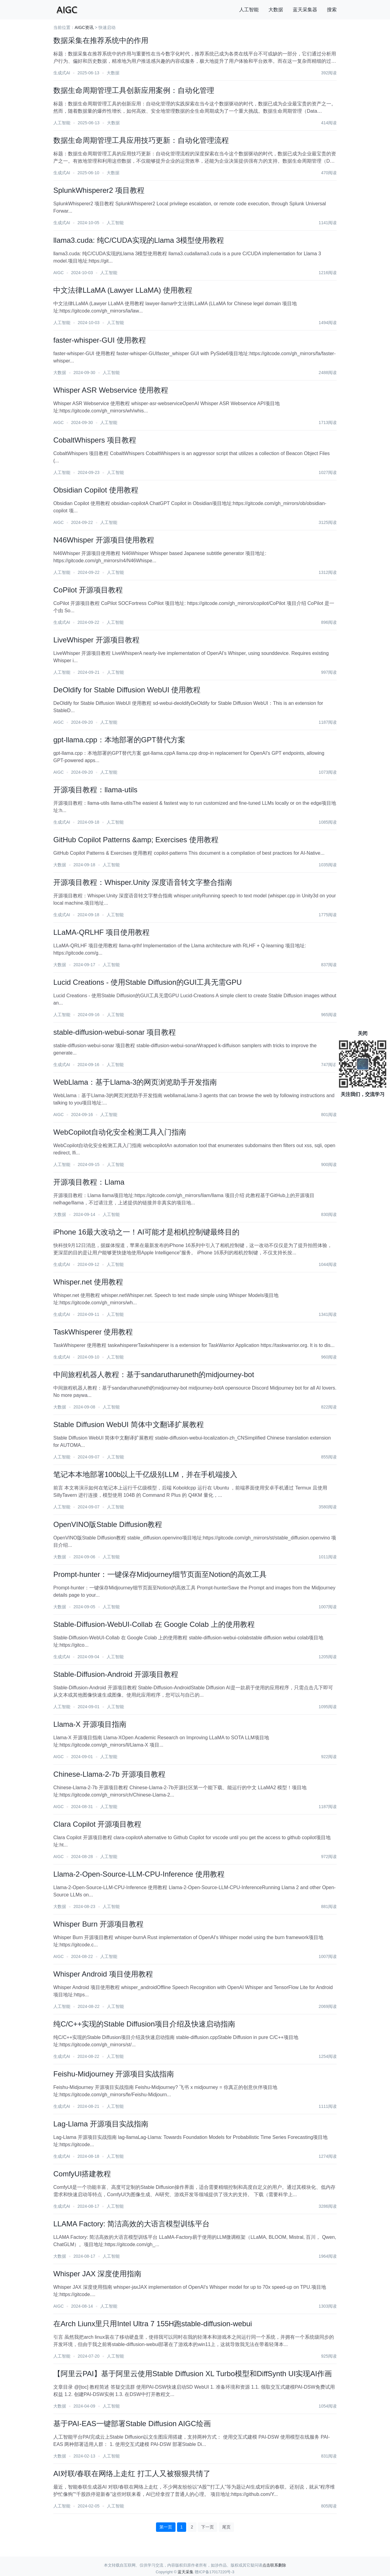  What do you see at coordinates (119, 740) in the screenshot?
I see `gpt-llama.cpp：本地部署的GPT替代方案` at bounding box center [119, 740].